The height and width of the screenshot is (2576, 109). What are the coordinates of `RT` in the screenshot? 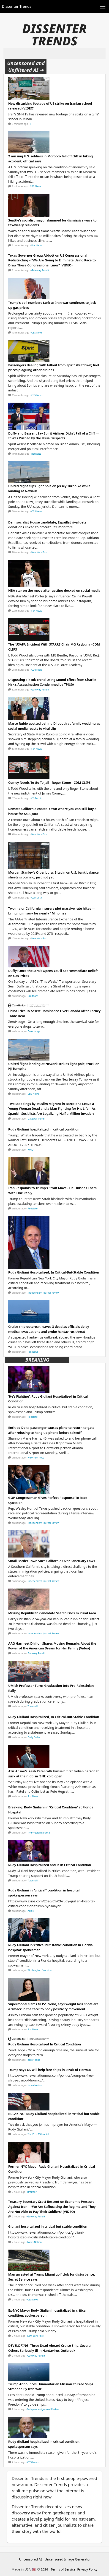 It's located at (31, 123).